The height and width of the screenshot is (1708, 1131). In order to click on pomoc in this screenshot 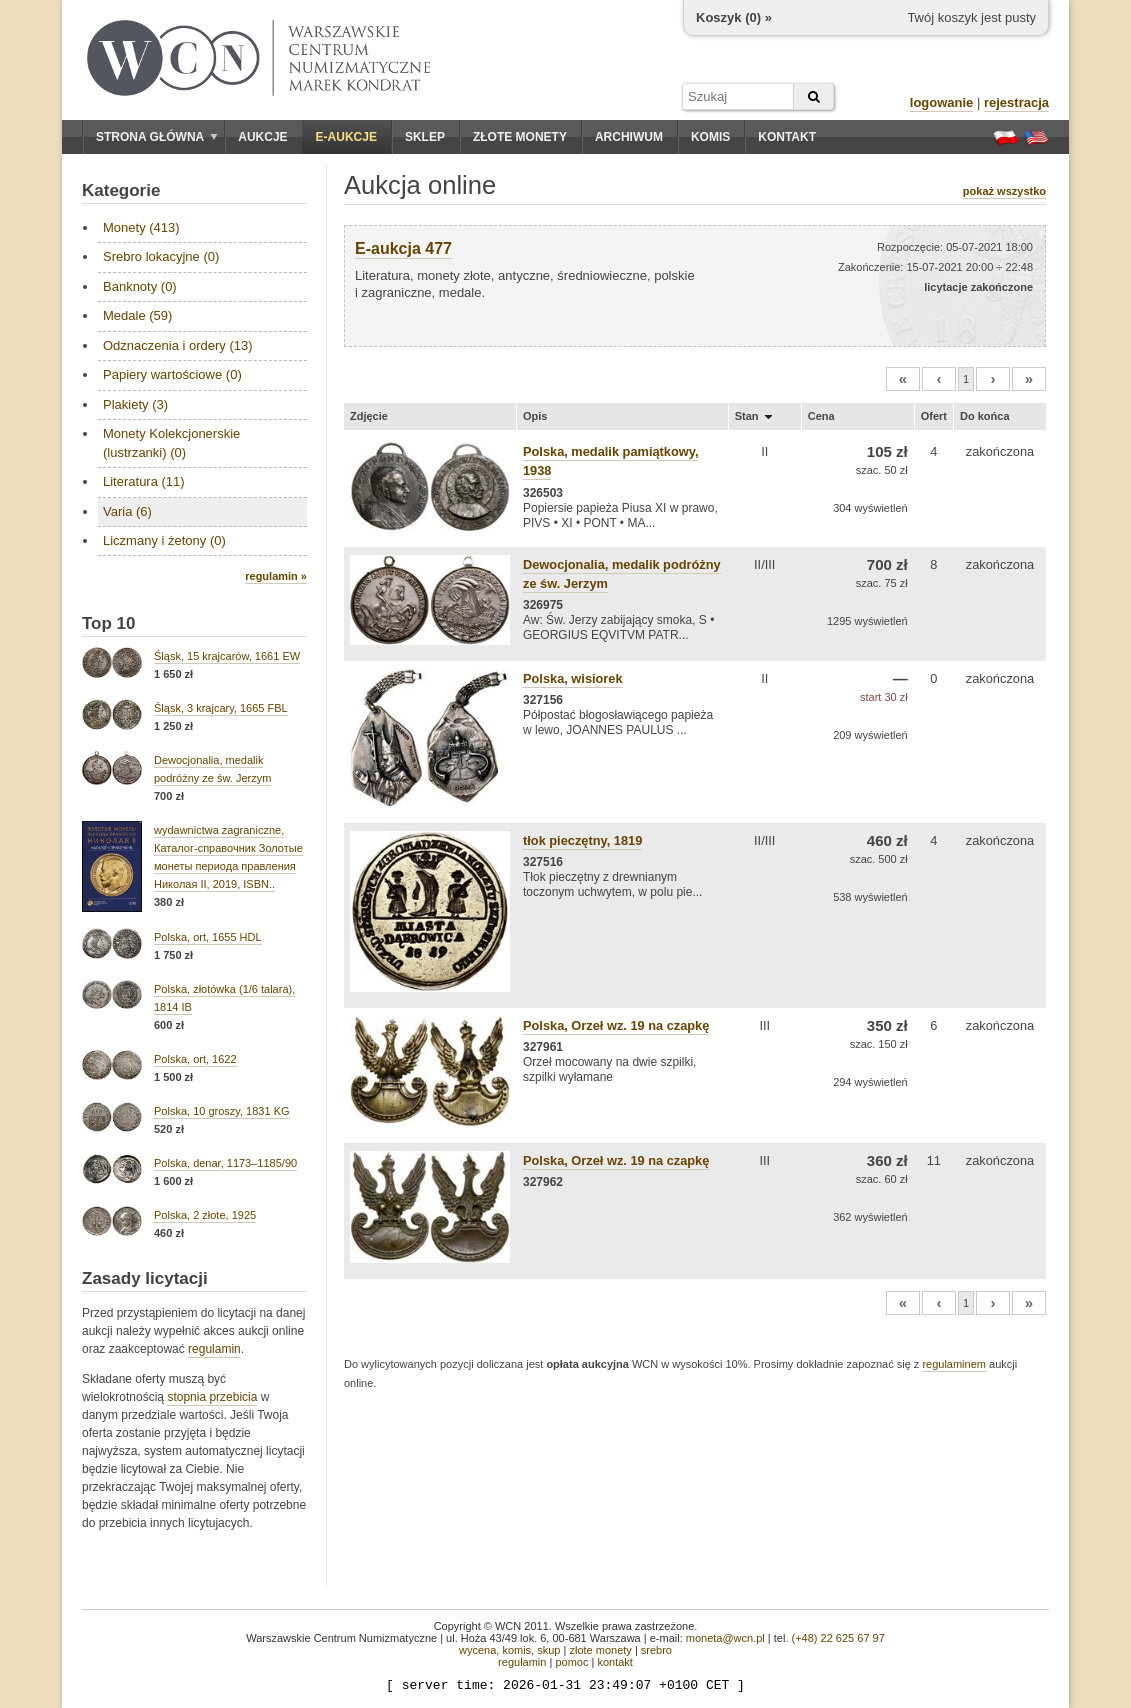, I will do `click(571, 1662)`.